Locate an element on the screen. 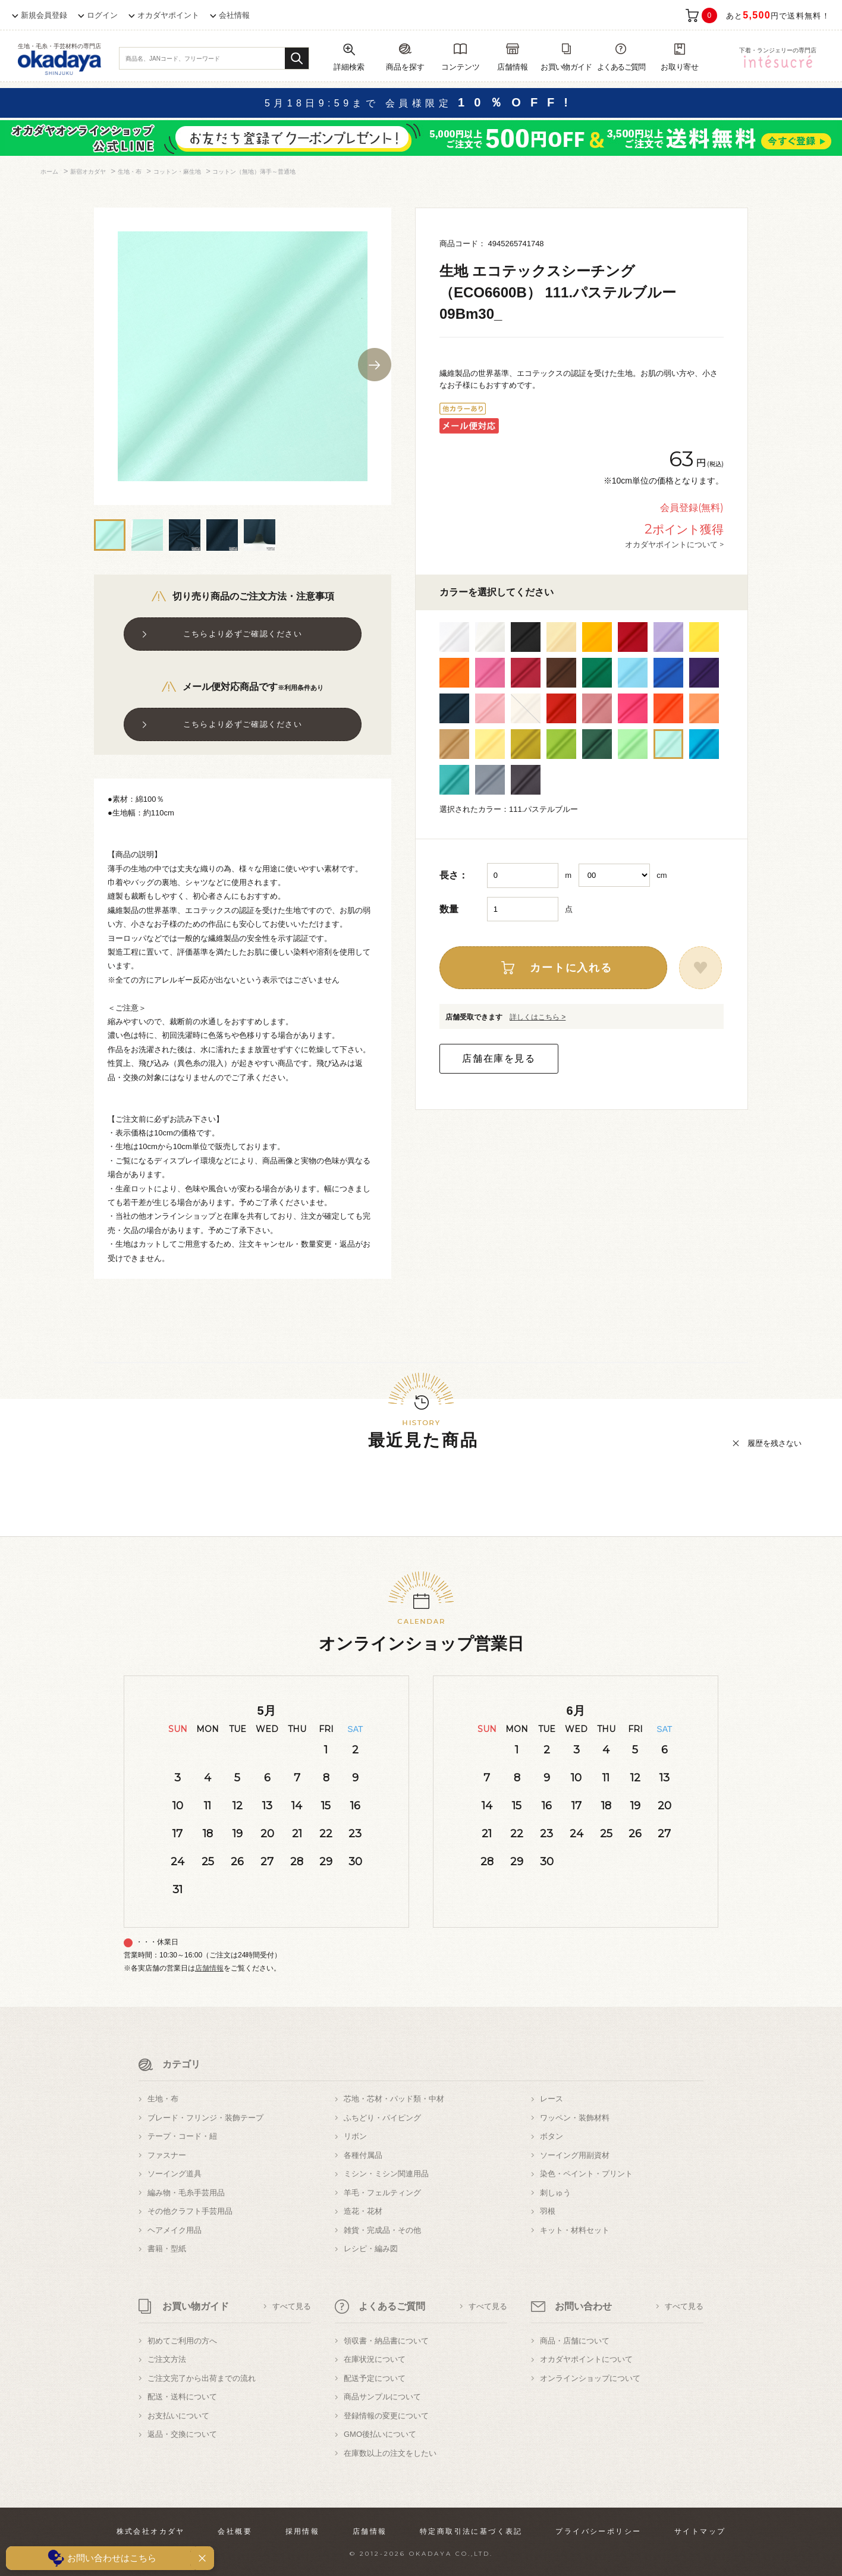 This screenshot has height=2576, width=842. 会社情報 is located at coordinates (234, 15).